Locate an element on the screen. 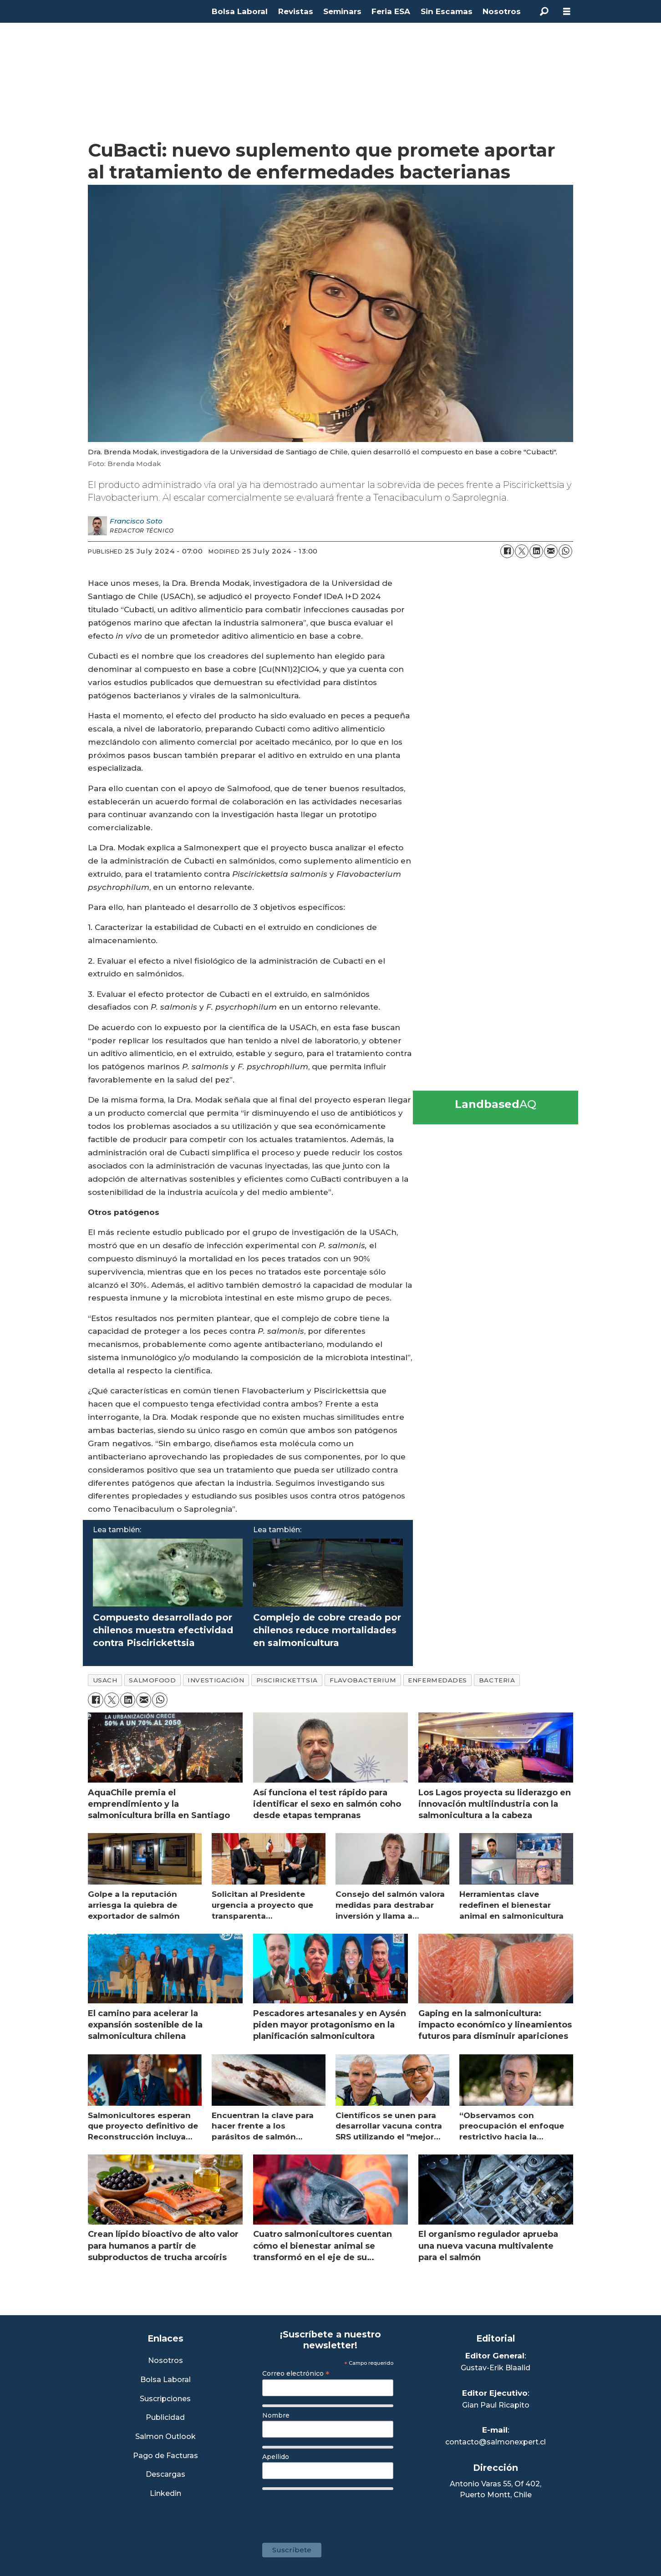 The width and height of the screenshot is (661, 2576). Seminars is located at coordinates (342, 11).